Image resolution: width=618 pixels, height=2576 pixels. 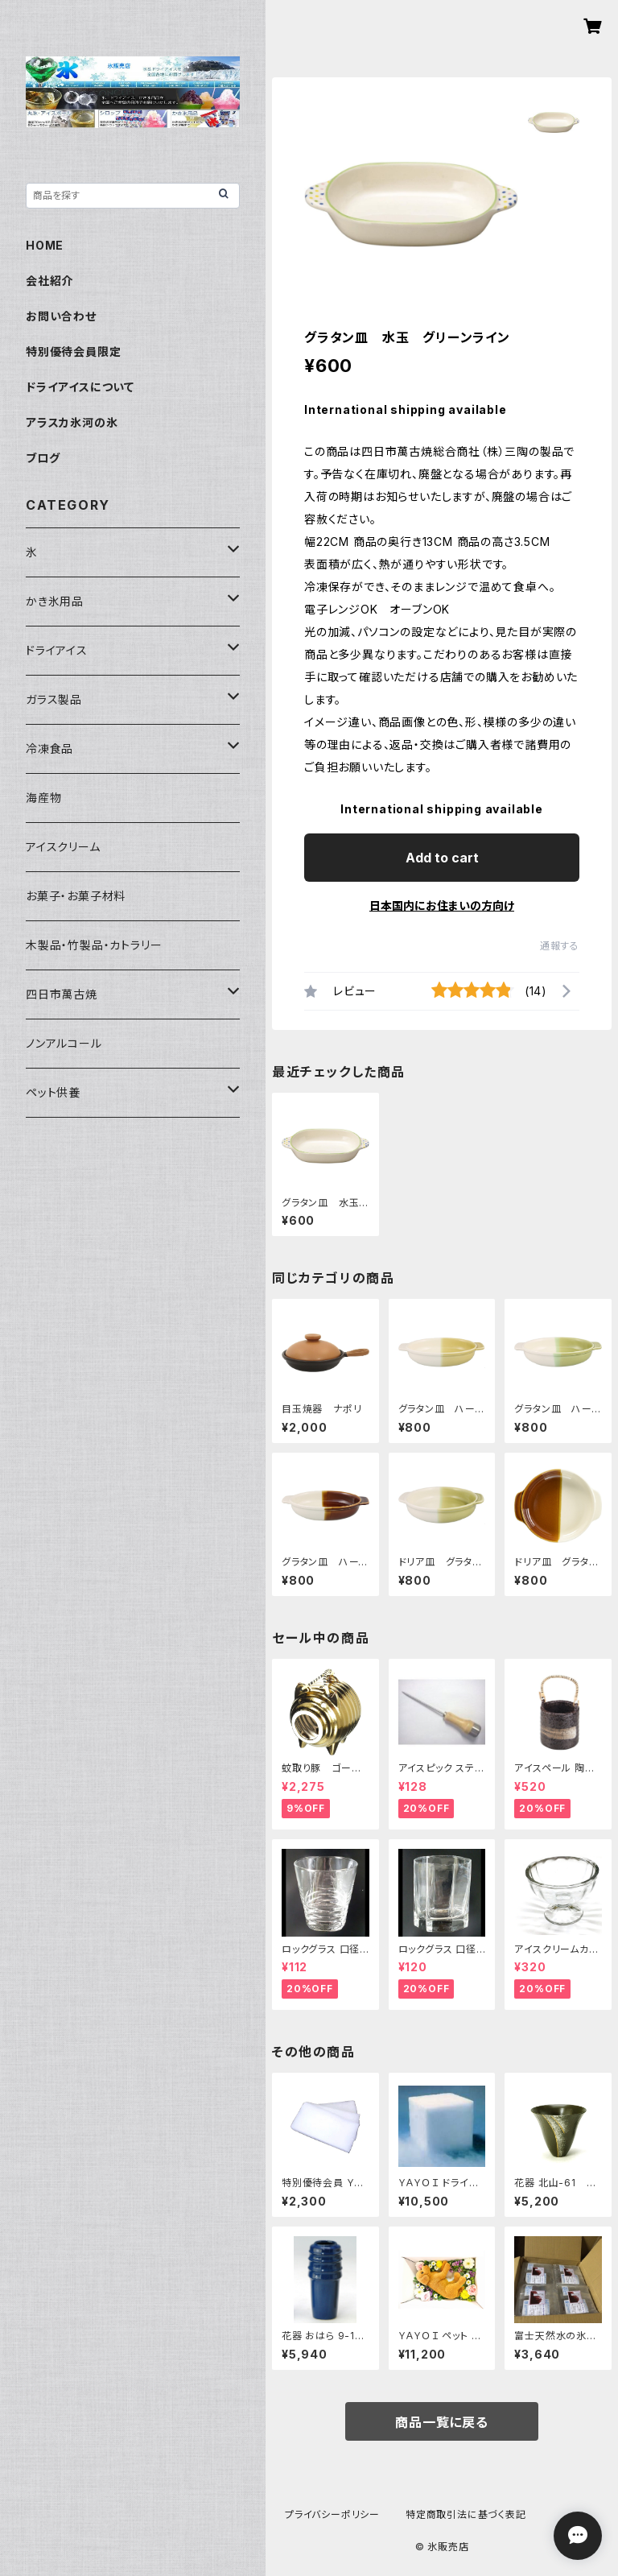 What do you see at coordinates (43, 797) in the screenshot?
I see `海産物` at bounding box center [43, 797].